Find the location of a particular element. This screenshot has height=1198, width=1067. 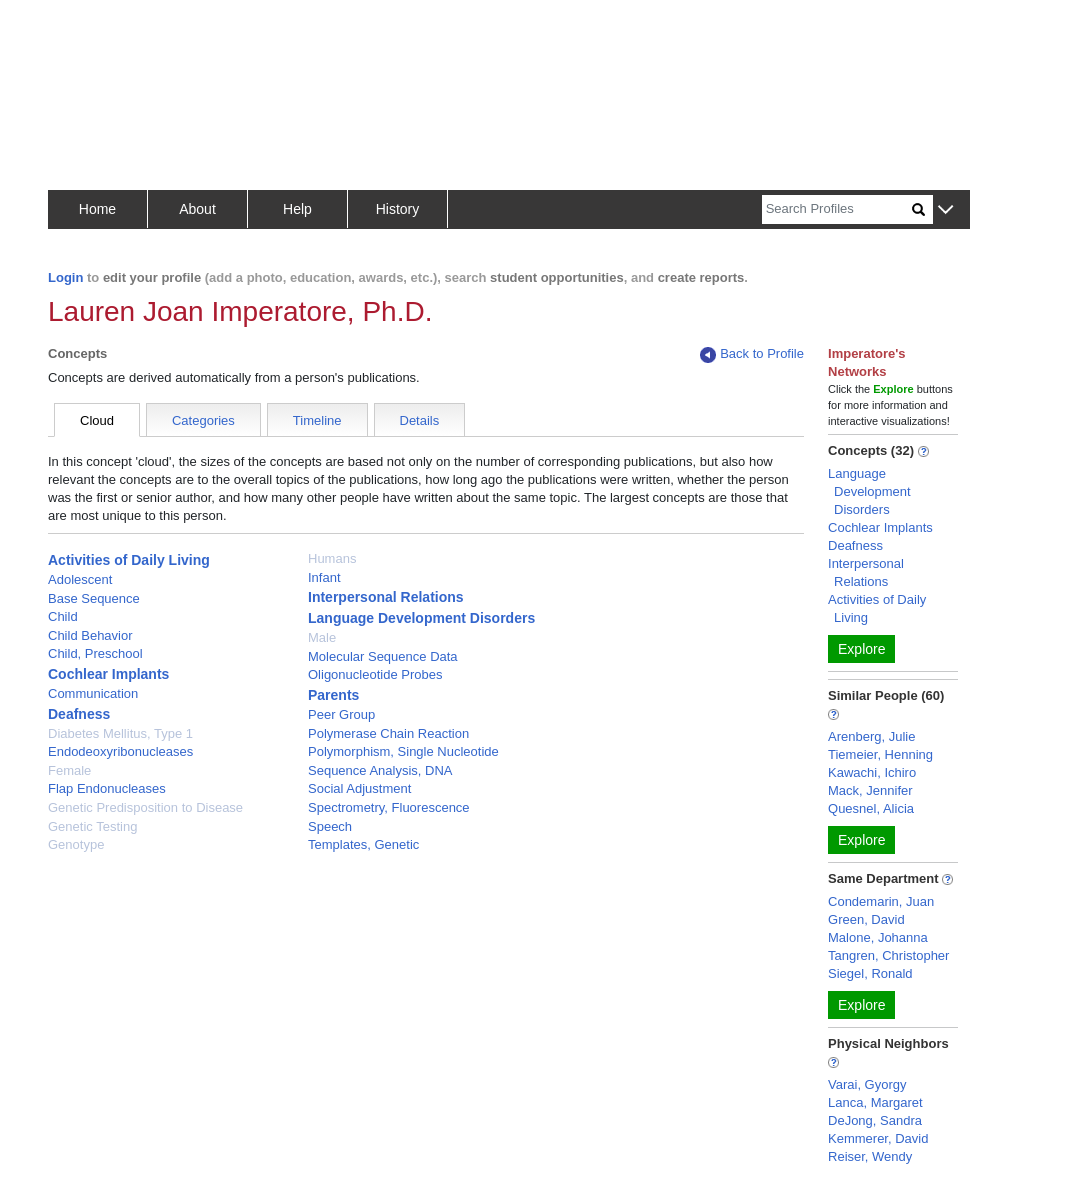

Child Behavior is located at coordinates (90, 635).